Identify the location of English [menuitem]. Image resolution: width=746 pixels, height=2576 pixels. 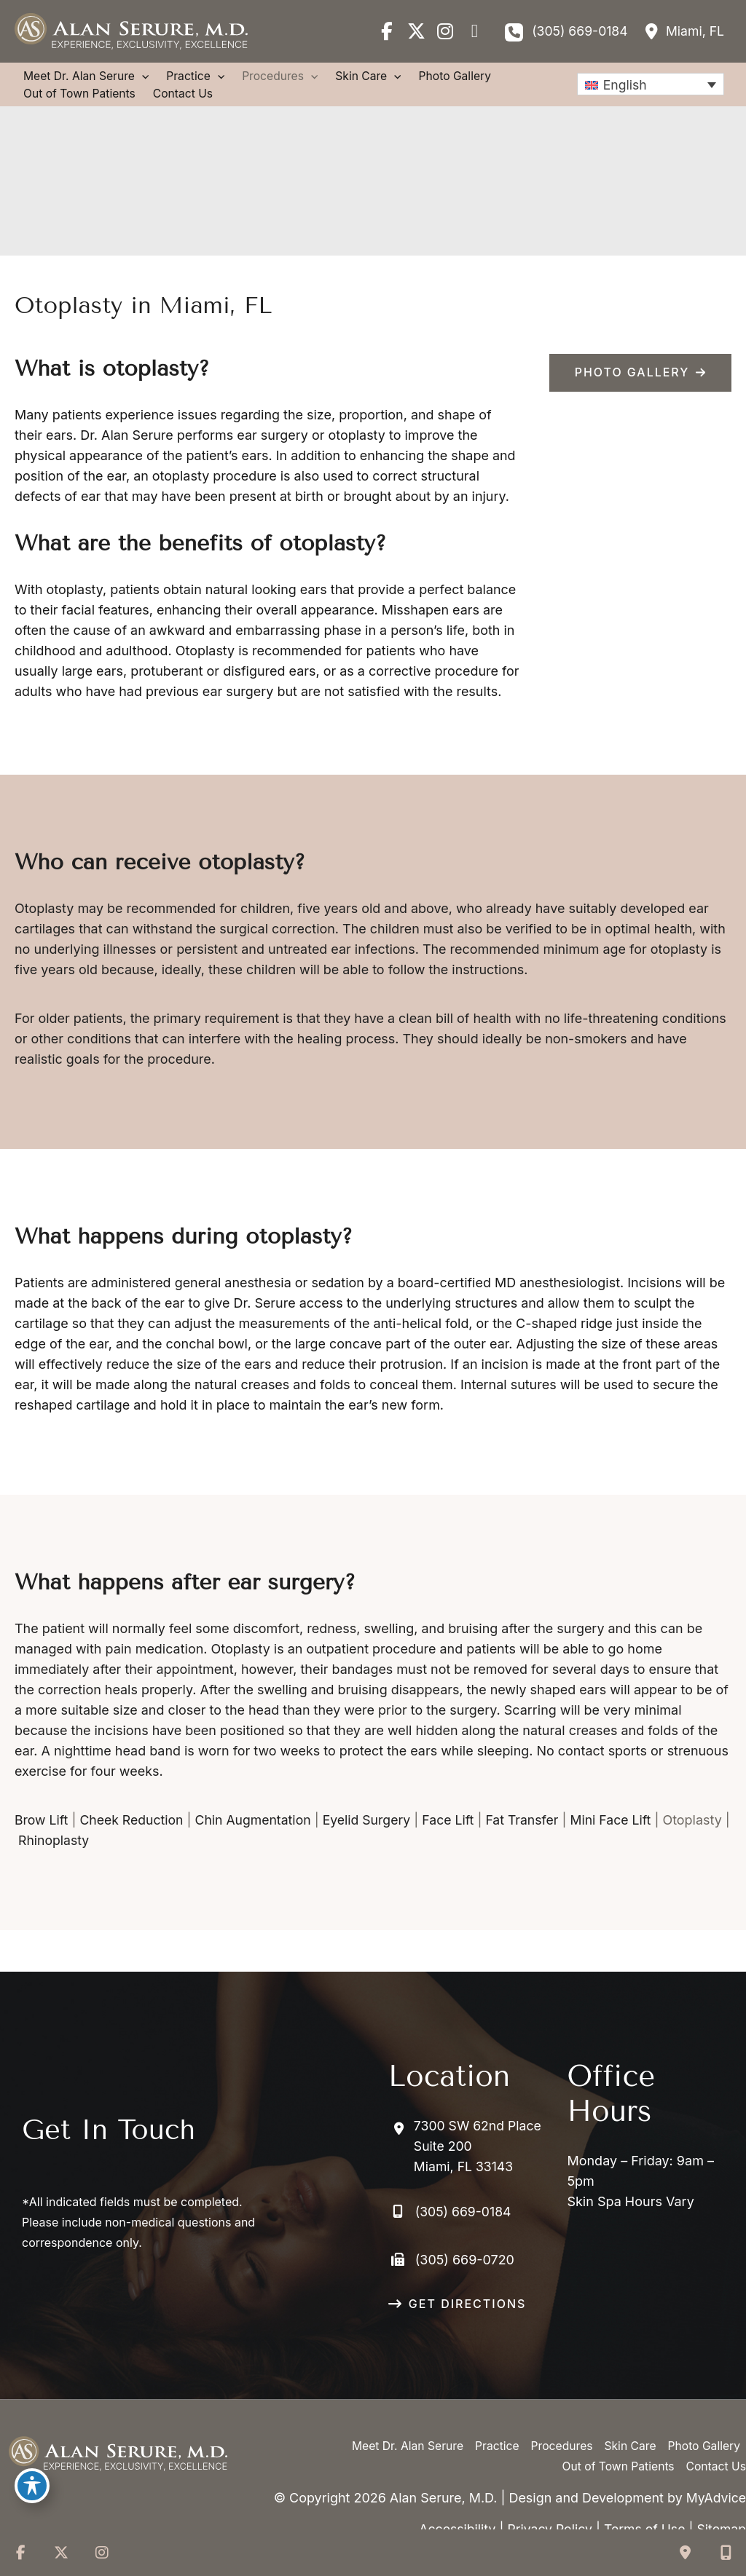
(622, 84).